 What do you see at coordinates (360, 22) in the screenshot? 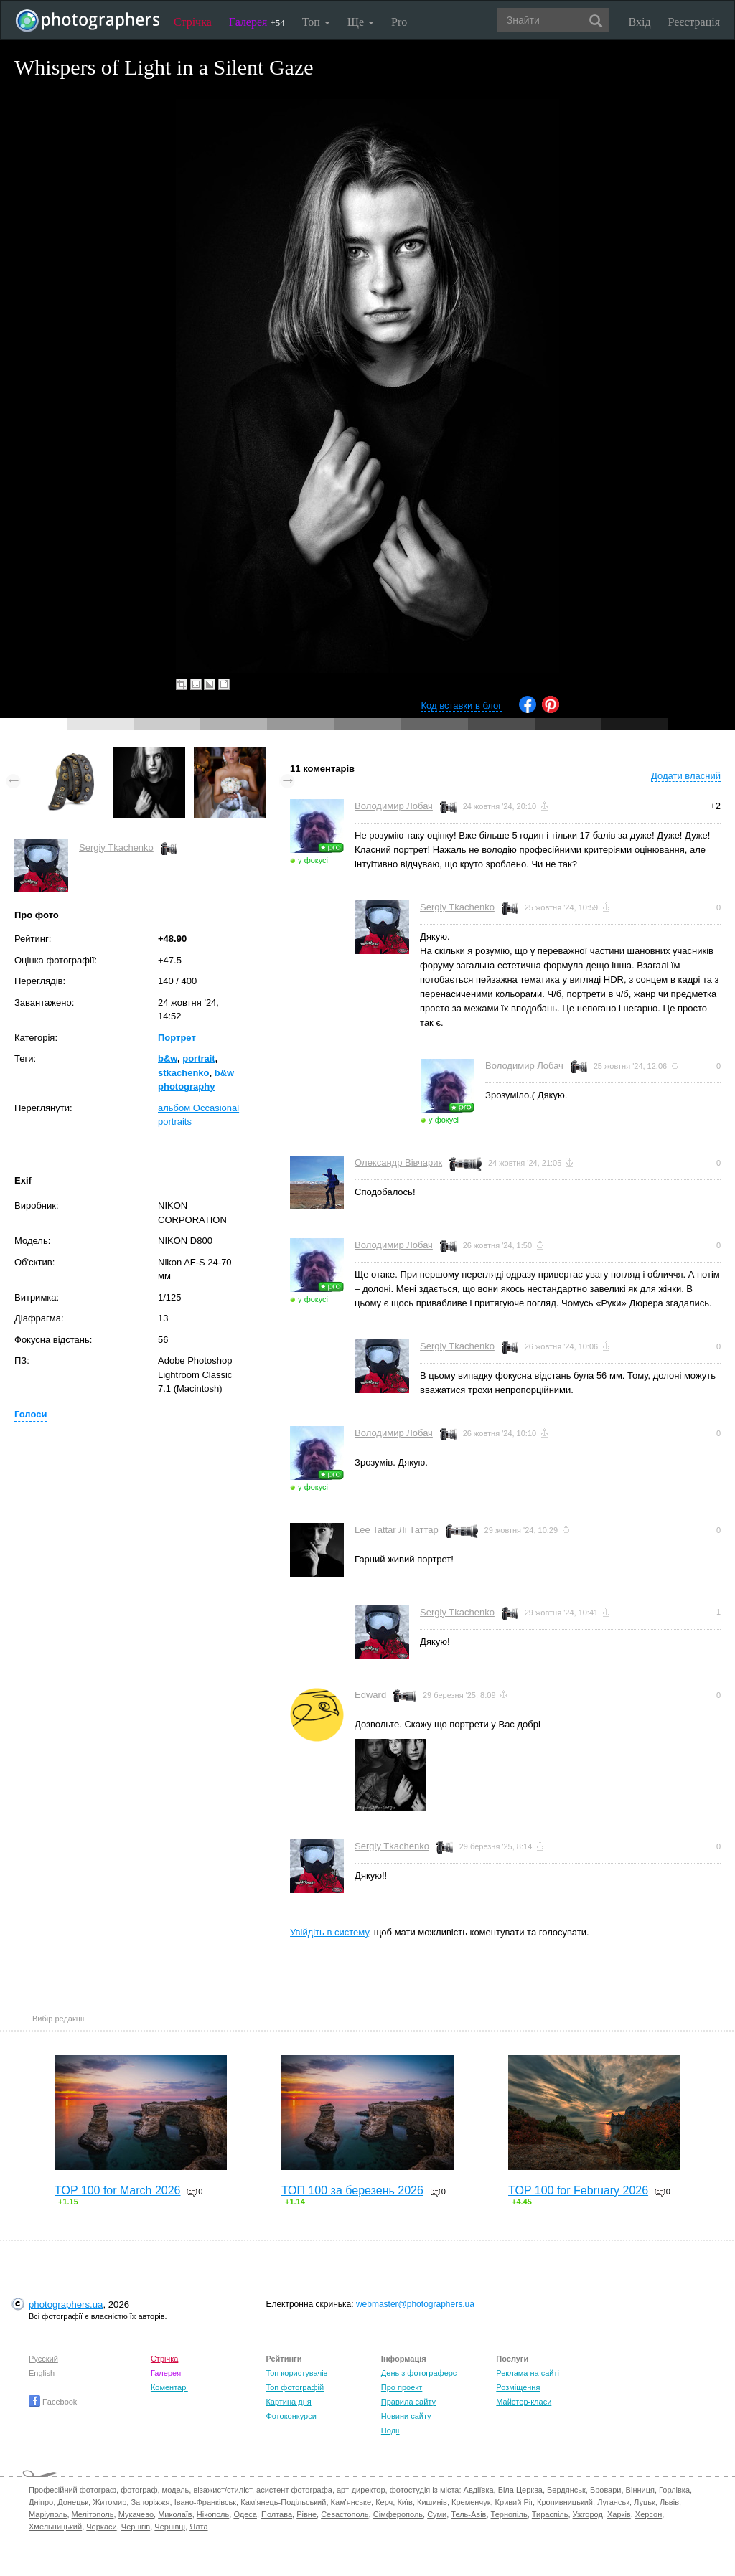
I see `Ще` at bounding box center [360, 22].